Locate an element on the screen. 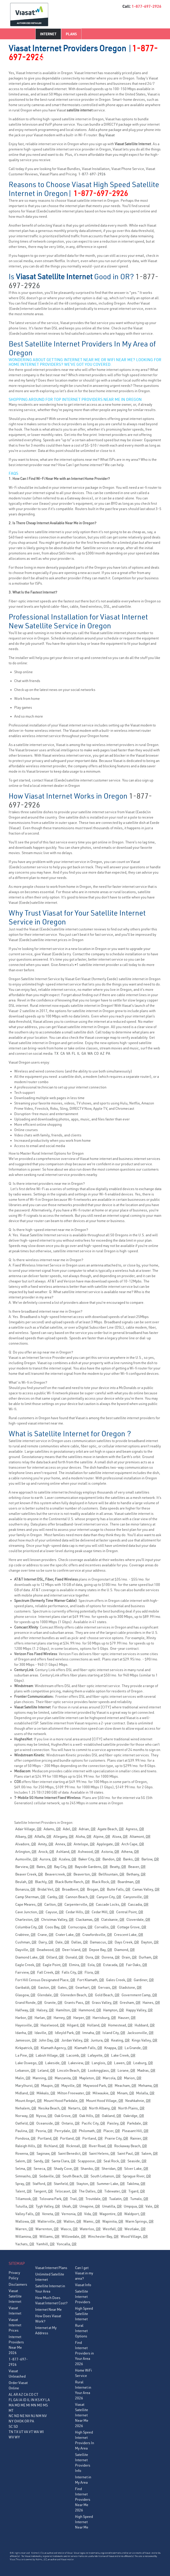 This screenshot has width=170, height=2576. NE is located at coordinates (22, 2416).